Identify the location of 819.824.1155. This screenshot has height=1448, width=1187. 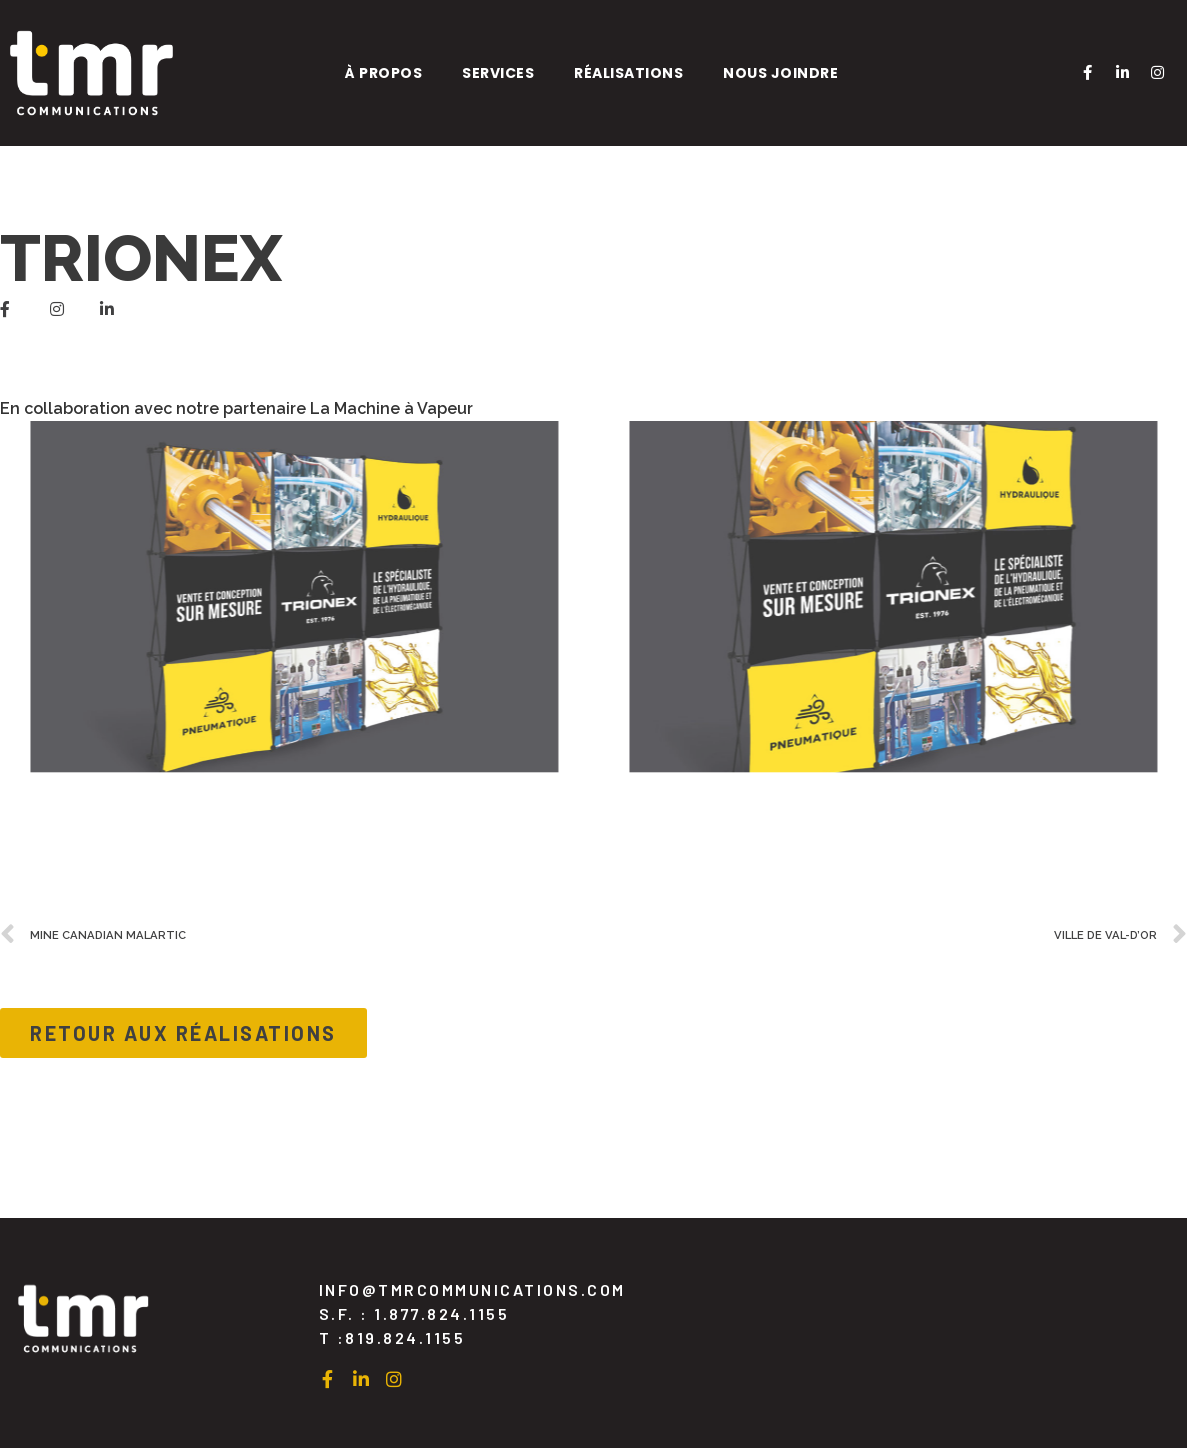
(405, 1337).